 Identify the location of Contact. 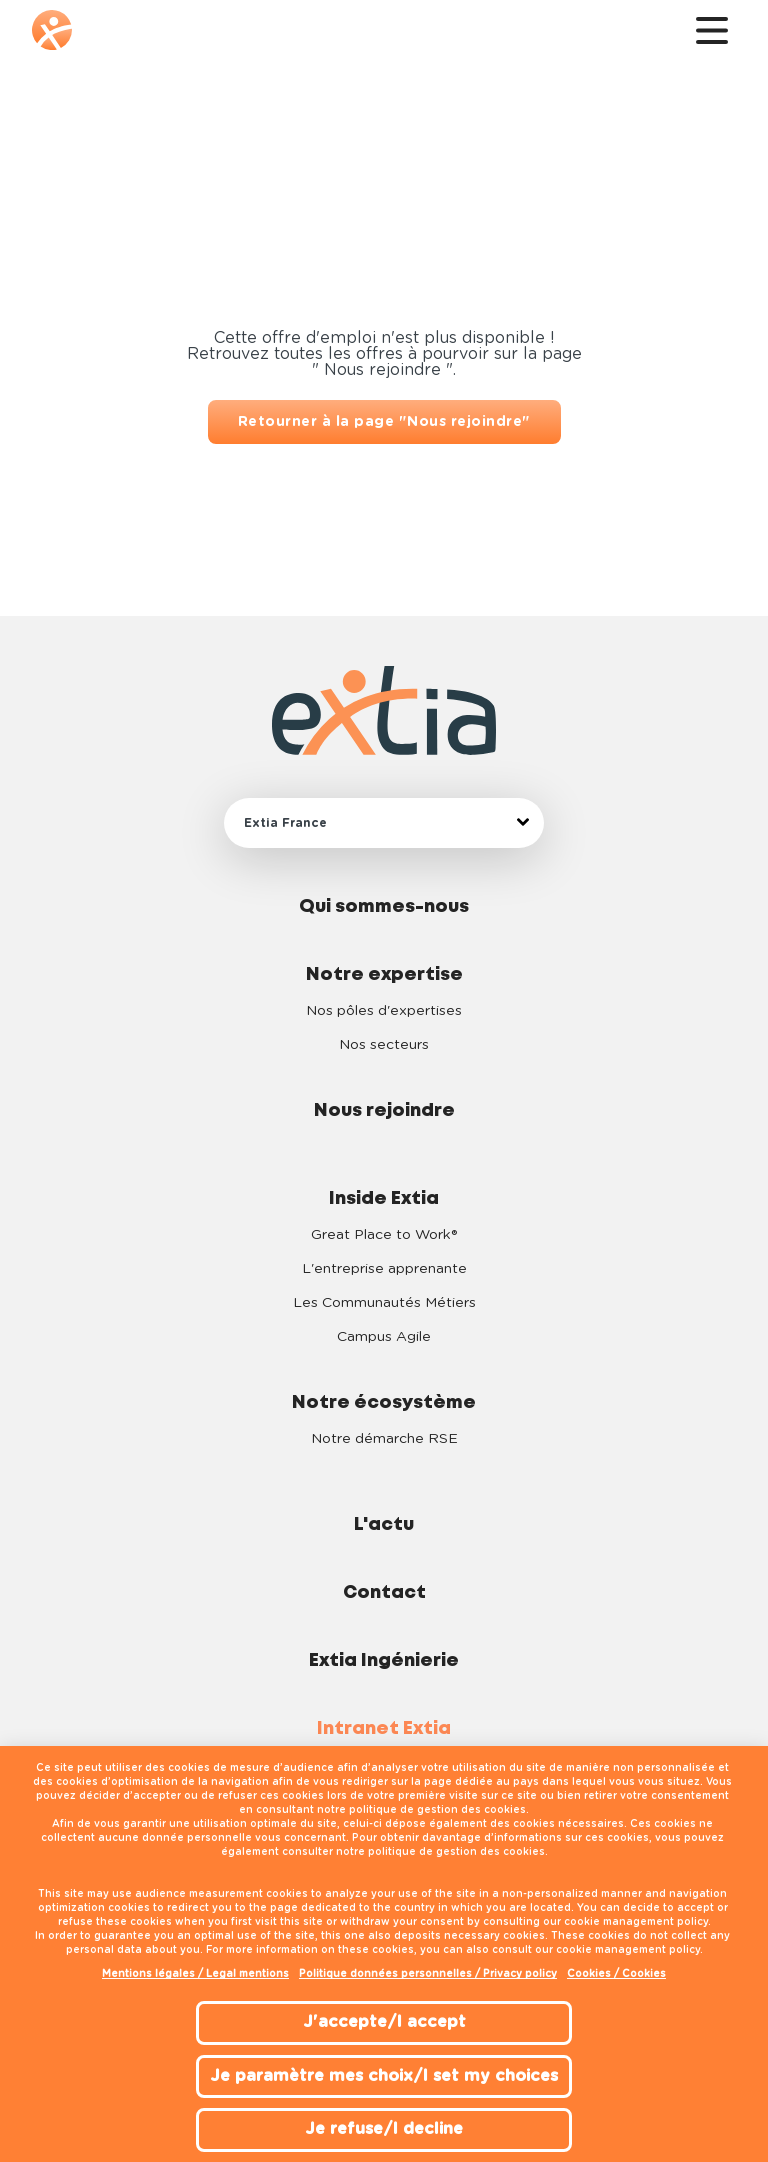
(384, 1593).